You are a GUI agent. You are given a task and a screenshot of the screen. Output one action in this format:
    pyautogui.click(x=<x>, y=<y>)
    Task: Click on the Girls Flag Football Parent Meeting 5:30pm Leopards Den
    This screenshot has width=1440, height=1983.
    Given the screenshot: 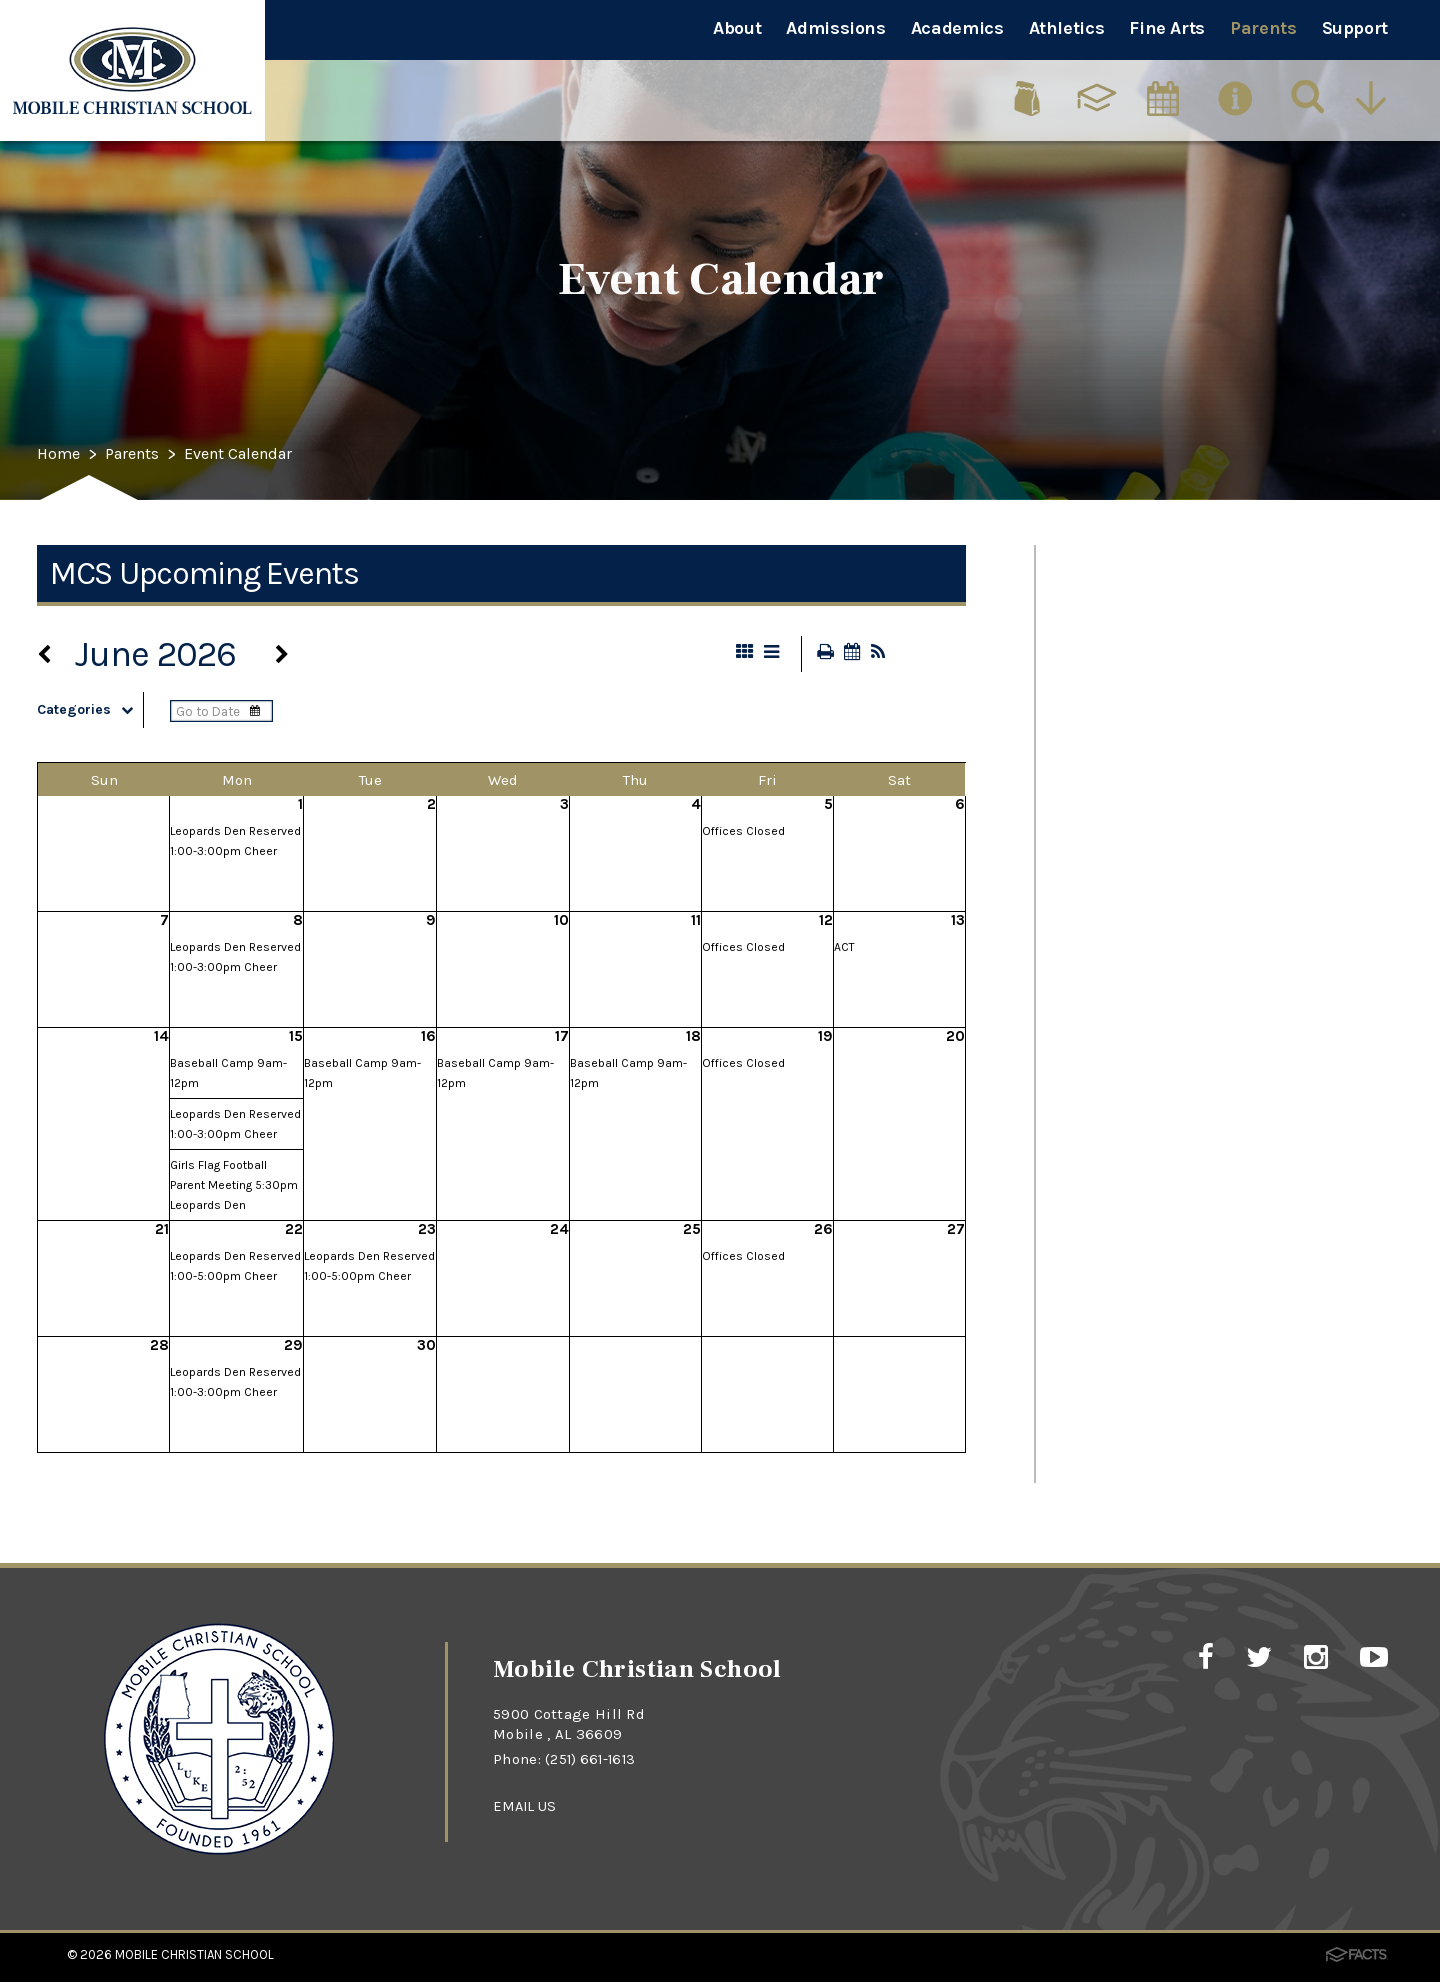 What is the action you would take?
    pyautogui.click(x=234, y=1187)
    